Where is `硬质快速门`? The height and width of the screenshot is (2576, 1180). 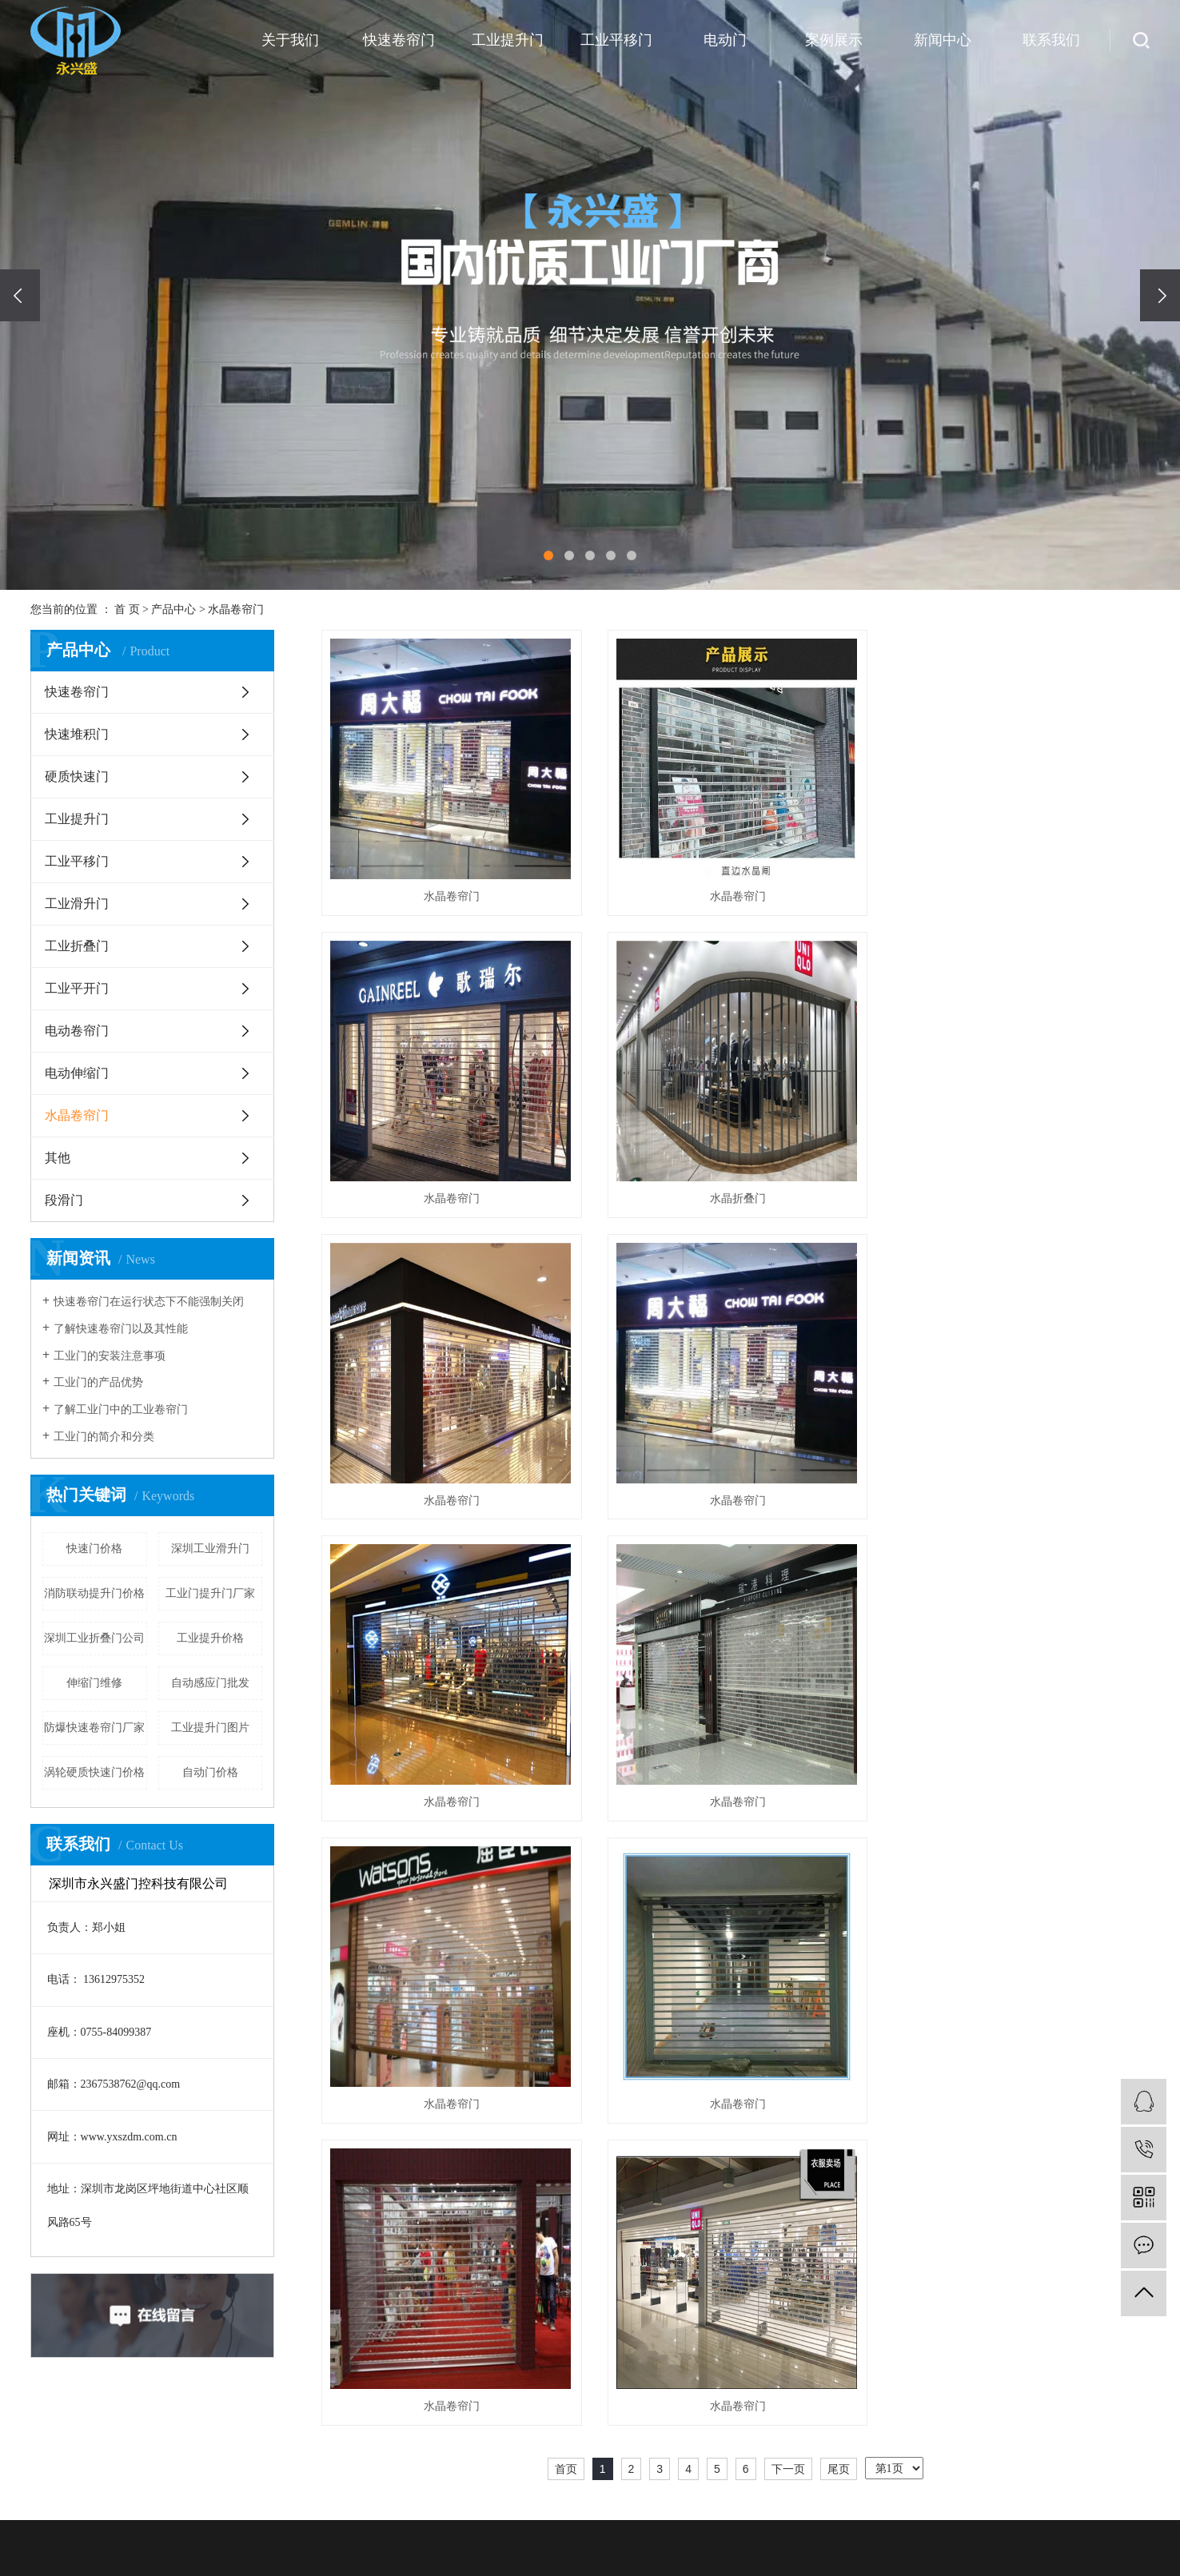
硬质快速门 is located at coordinates (77, 776).